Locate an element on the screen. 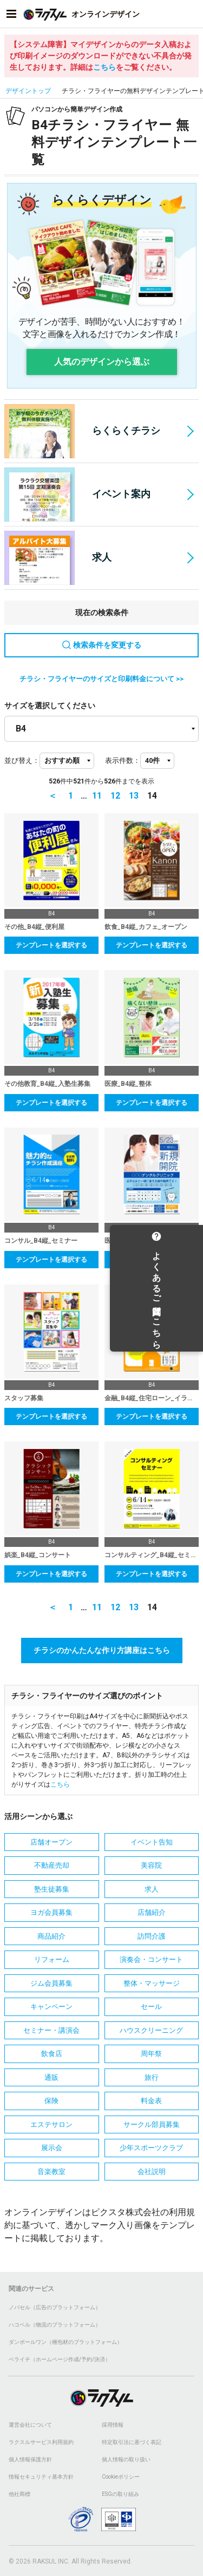 The height and width of the screenshot is (2576, 203). ダンボールワン（梱包材のプラットフォーム） is located at coordinates (65, 2342).